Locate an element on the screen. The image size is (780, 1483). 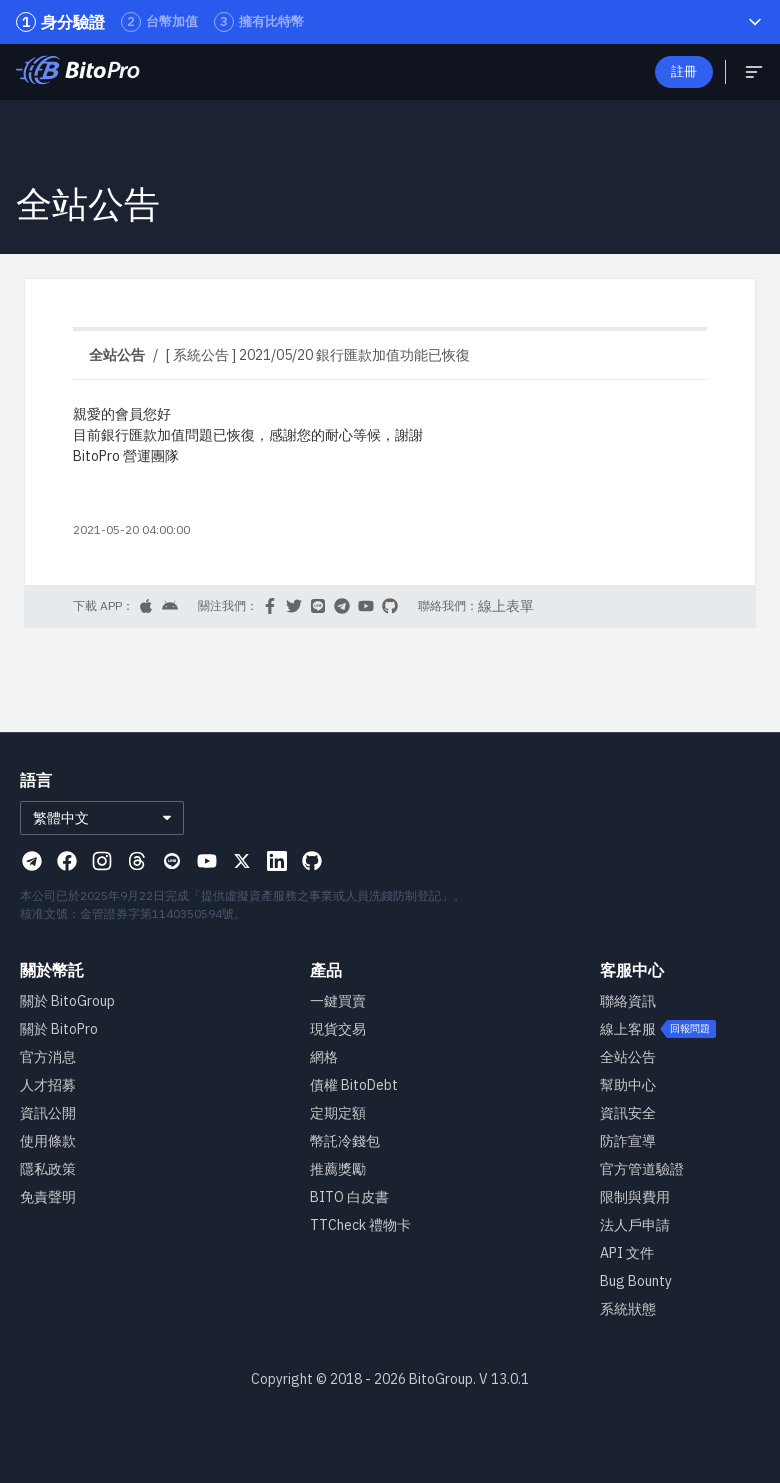
[Visit our Line page] is located at coordinates (172, 861).